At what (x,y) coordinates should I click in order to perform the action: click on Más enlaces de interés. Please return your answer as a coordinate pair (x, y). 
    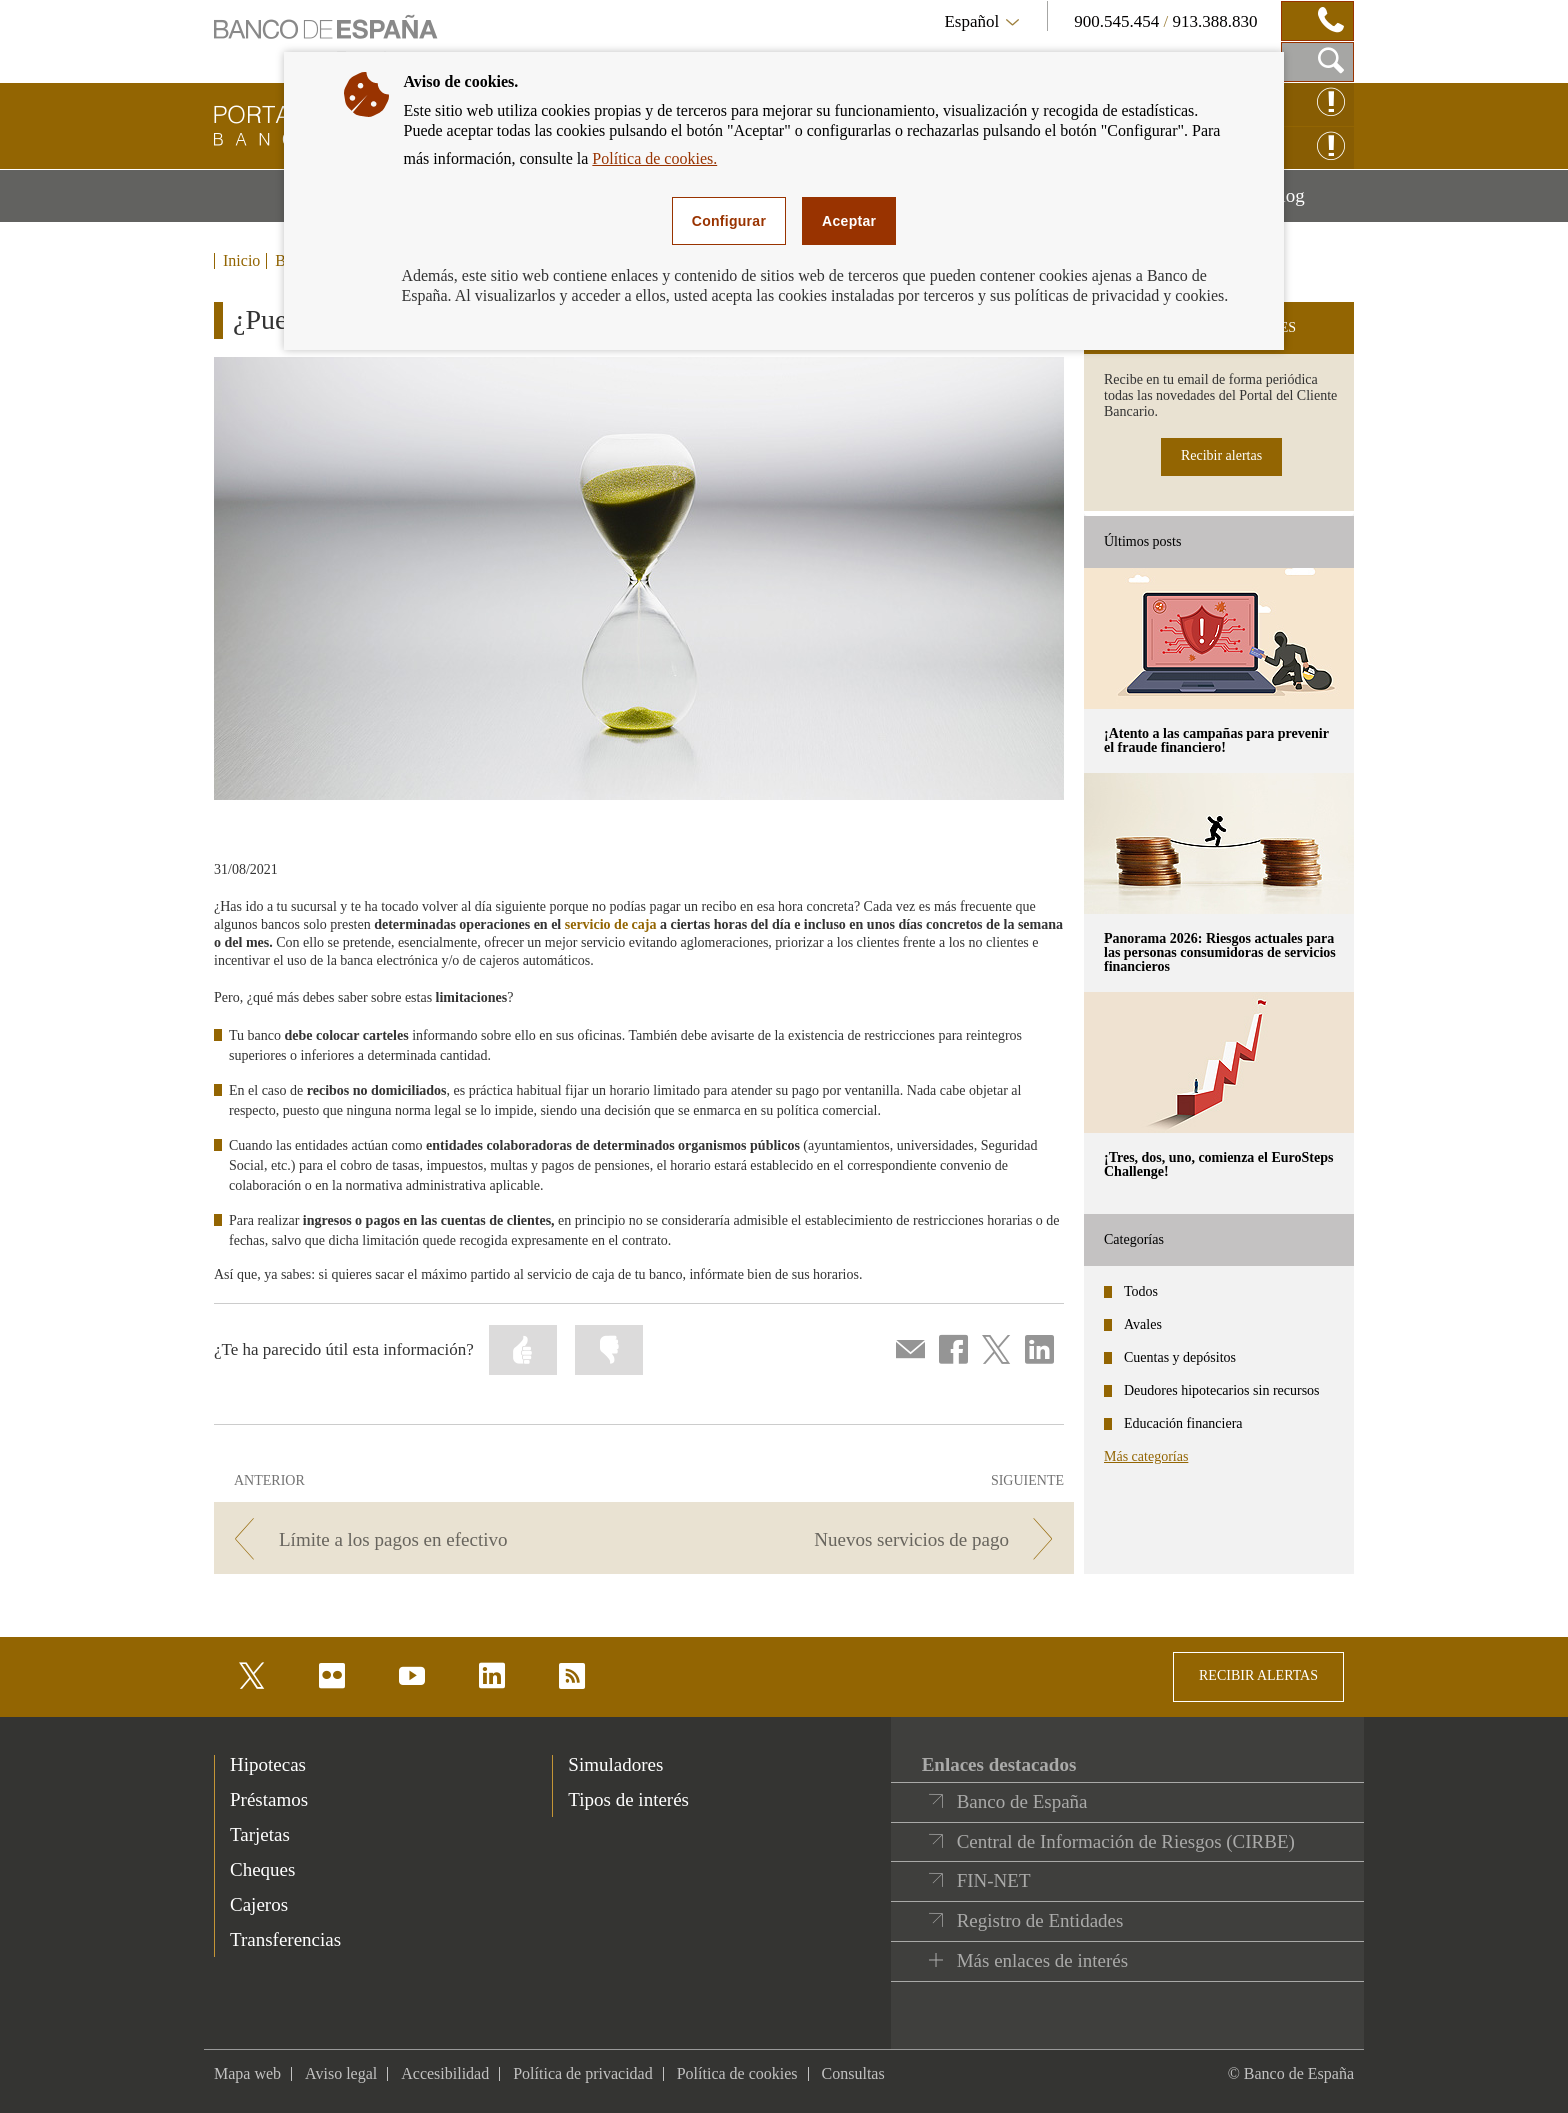
    Looking at the image, I should click on (1042, 1960).